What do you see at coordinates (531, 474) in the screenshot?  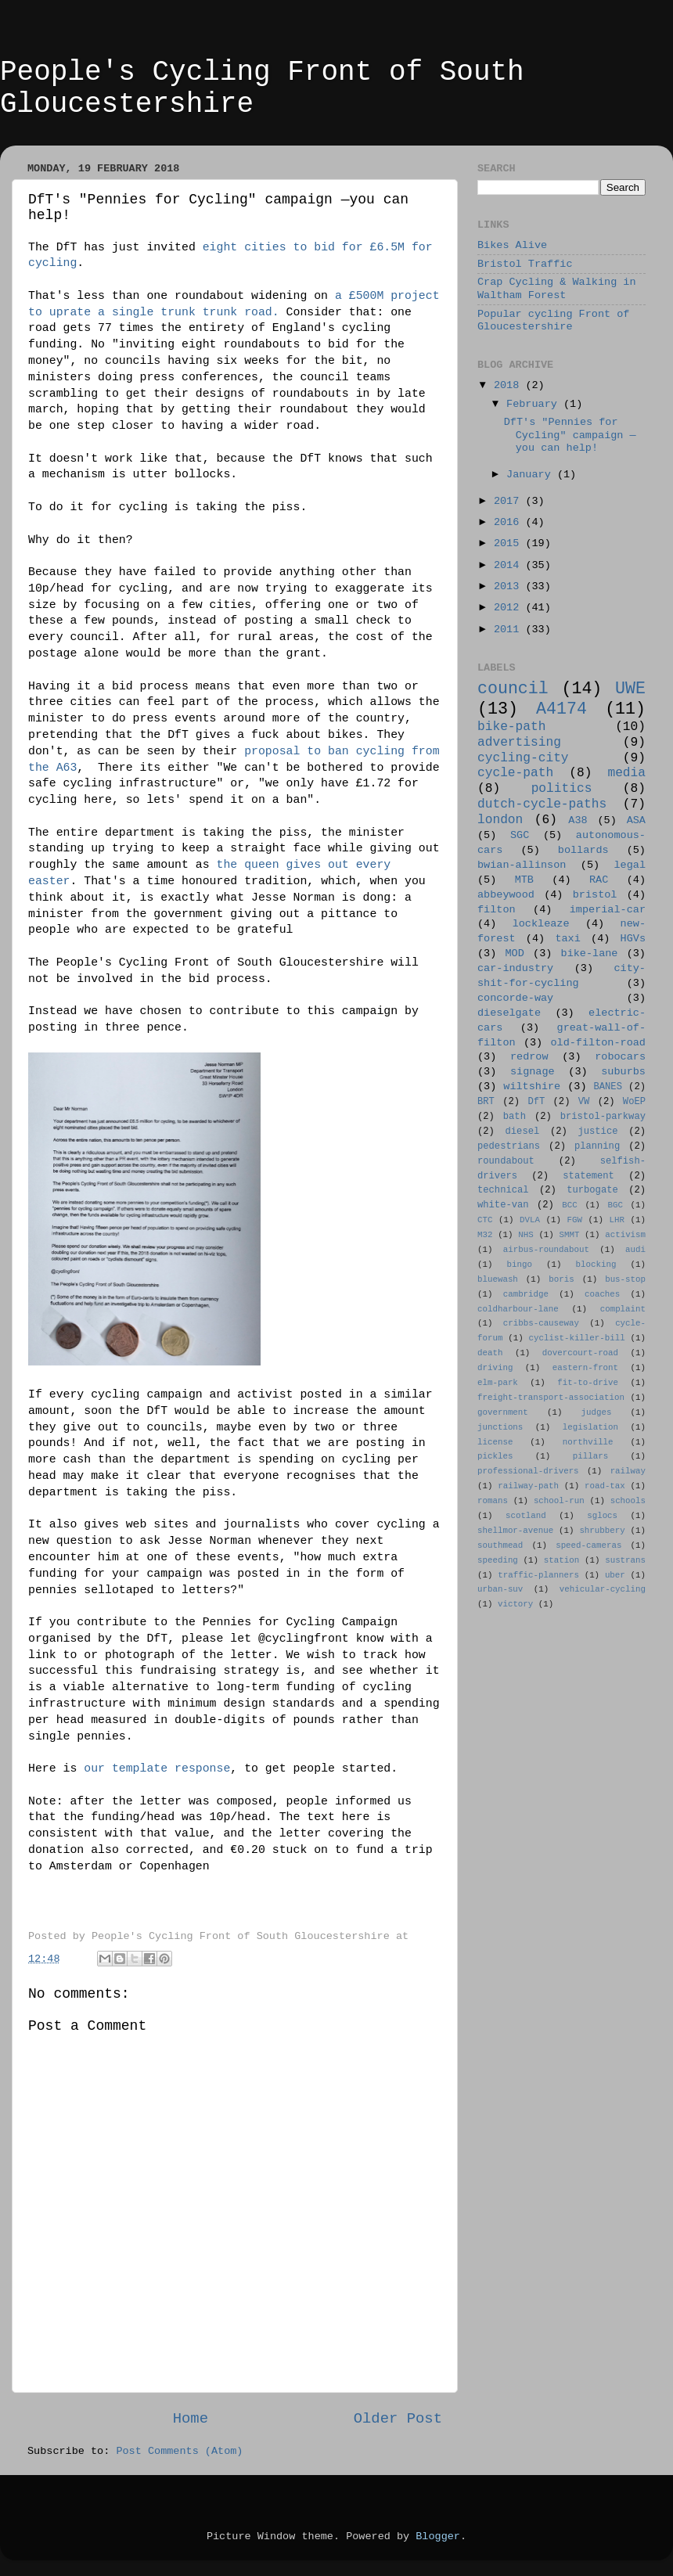 I see `January` at bounding box center [531, 474].